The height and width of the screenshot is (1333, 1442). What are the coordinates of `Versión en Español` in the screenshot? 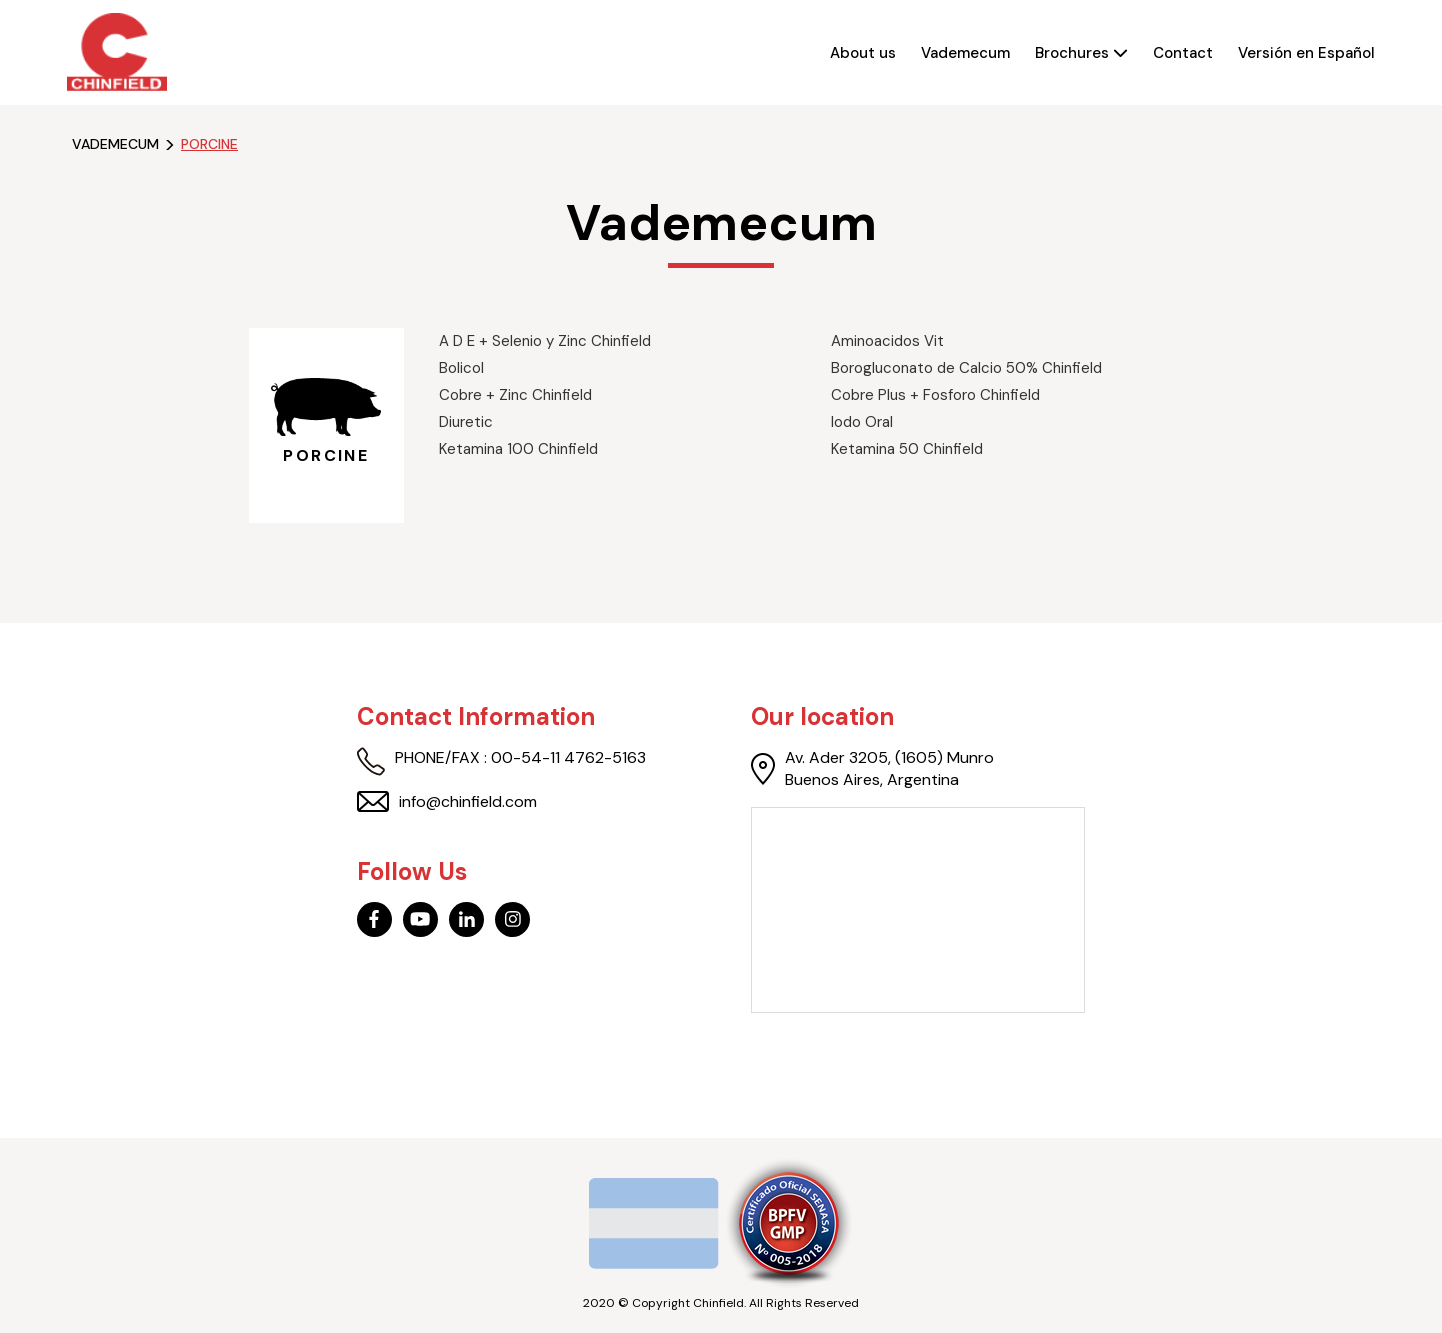 It's located at (1306, 53).